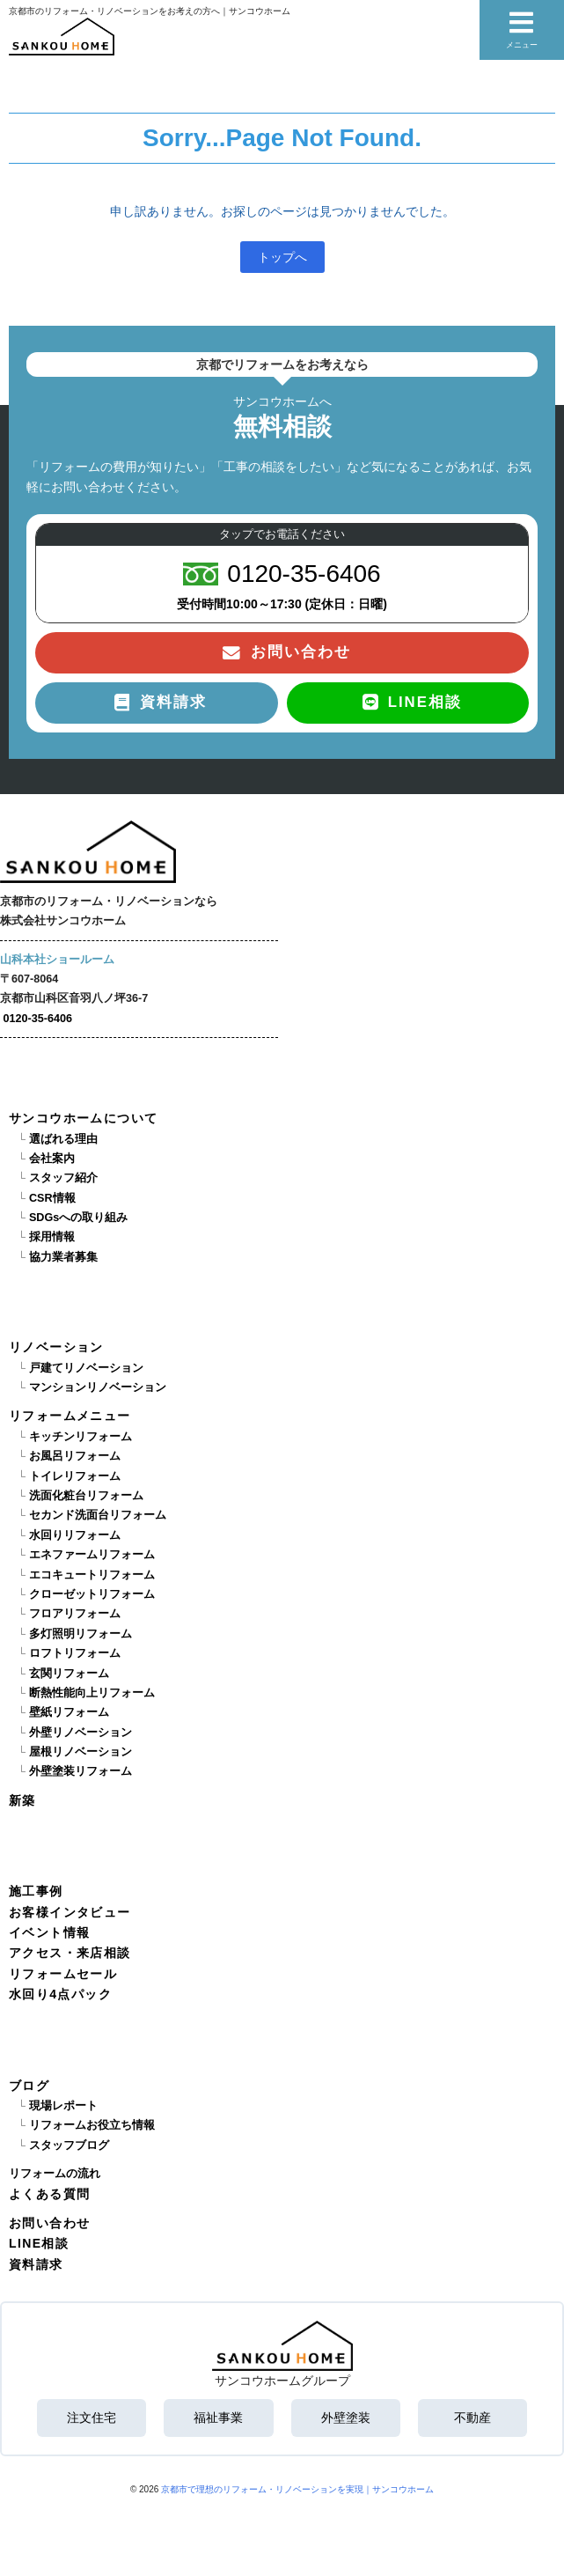 This screenshot has width=564, height=2576. What do you see at coordinates (49, 2194) in the screenshot?
I see `よくある質問` at bounding box center [49, 2194].